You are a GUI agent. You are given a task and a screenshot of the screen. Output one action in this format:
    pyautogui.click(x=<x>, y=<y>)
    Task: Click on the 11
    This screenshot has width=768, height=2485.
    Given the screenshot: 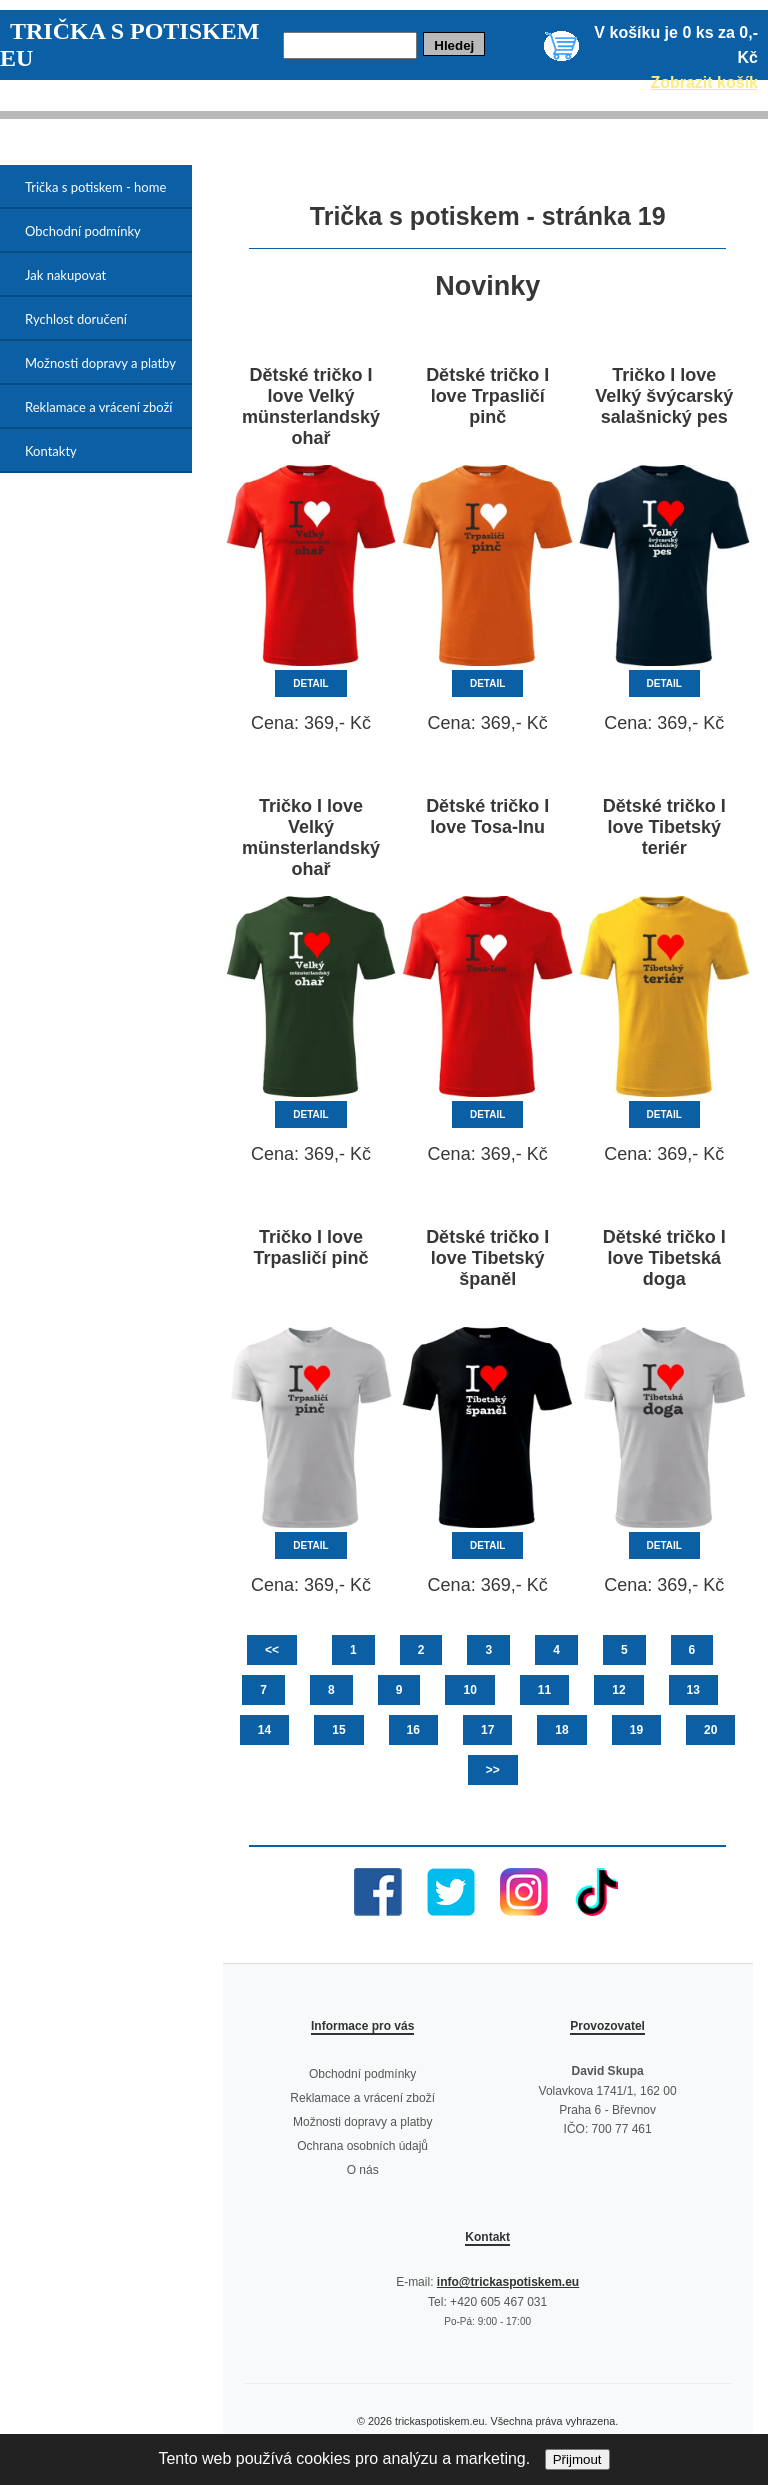 What is the action you would take?
    pyautogui.click(x=544, y=1690)
    